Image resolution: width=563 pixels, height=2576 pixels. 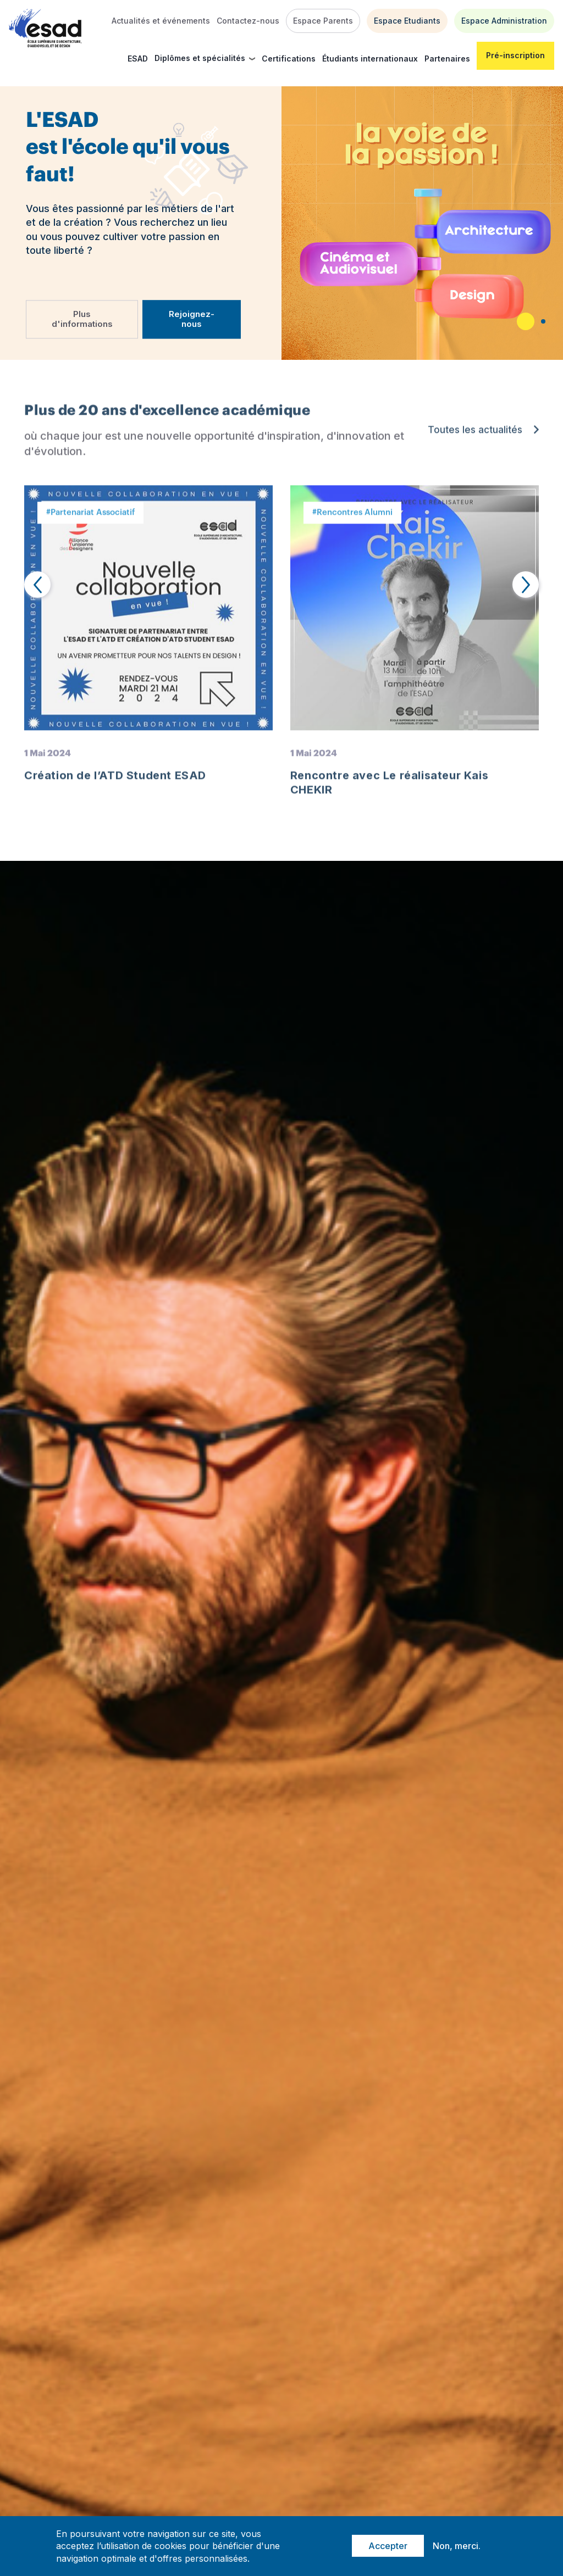 What do you see at coordinates (447, 58) in the screenshot?
I see `Partenaires` at bounding box center [447, 58].